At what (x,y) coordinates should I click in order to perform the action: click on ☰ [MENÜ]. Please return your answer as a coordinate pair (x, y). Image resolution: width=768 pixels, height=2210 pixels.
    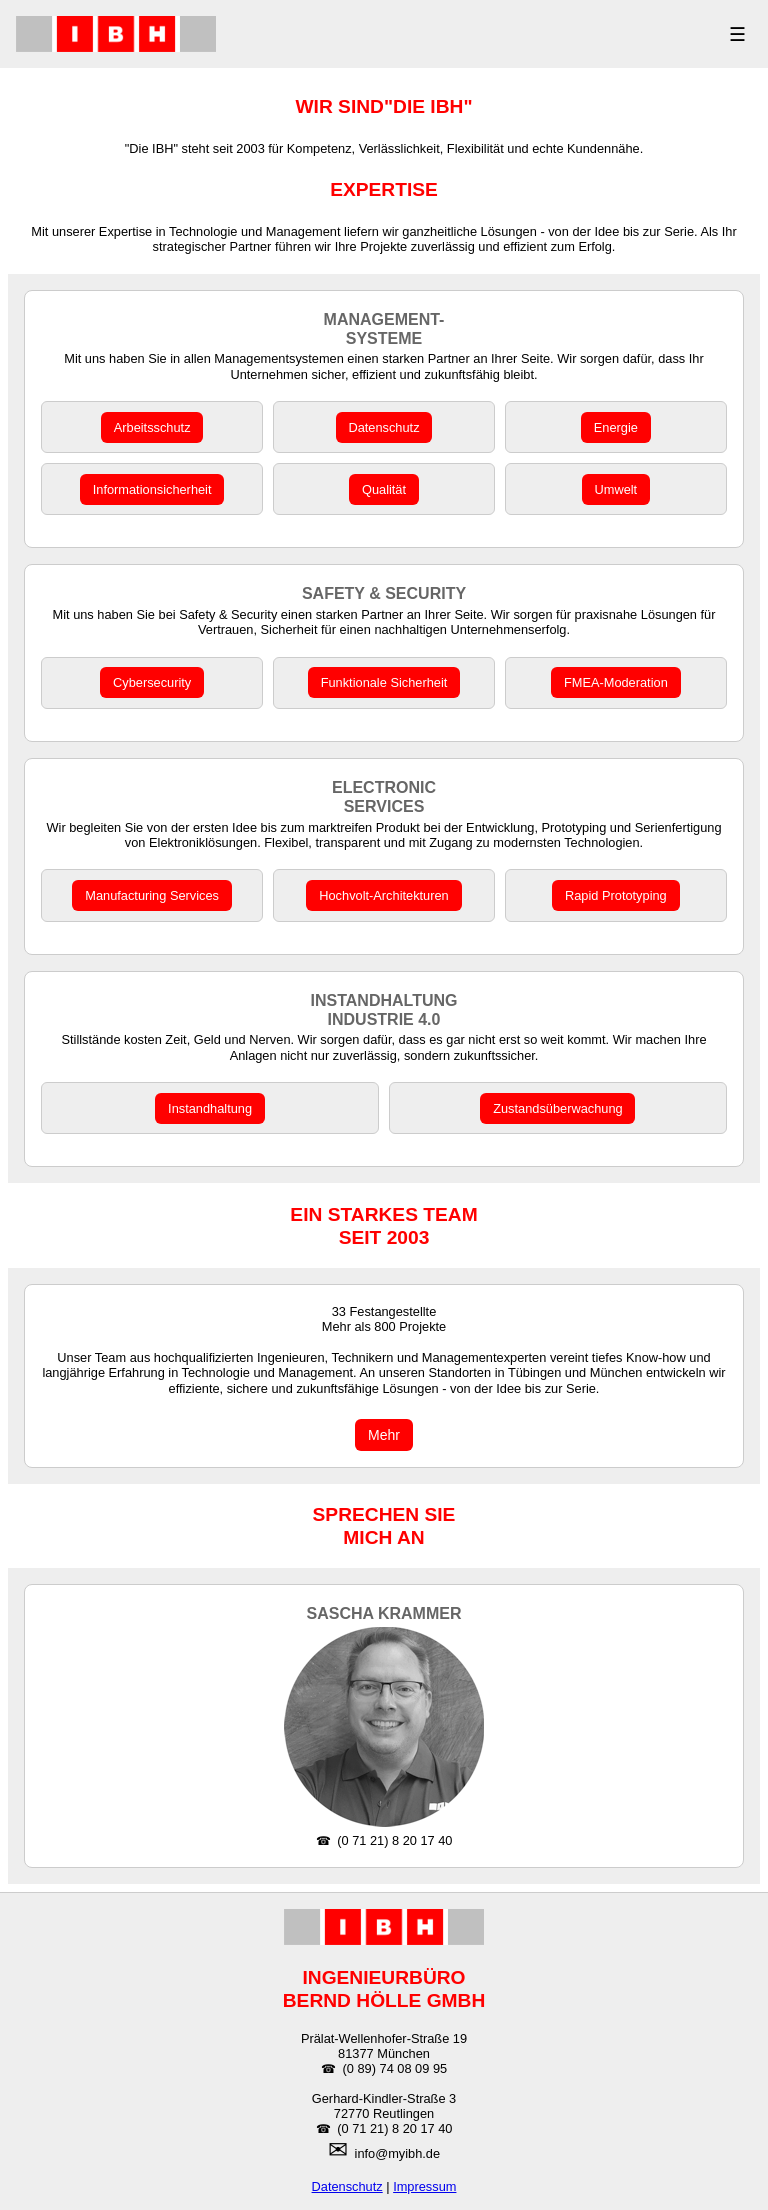
    Looking at the image, I should click on (737, 34).